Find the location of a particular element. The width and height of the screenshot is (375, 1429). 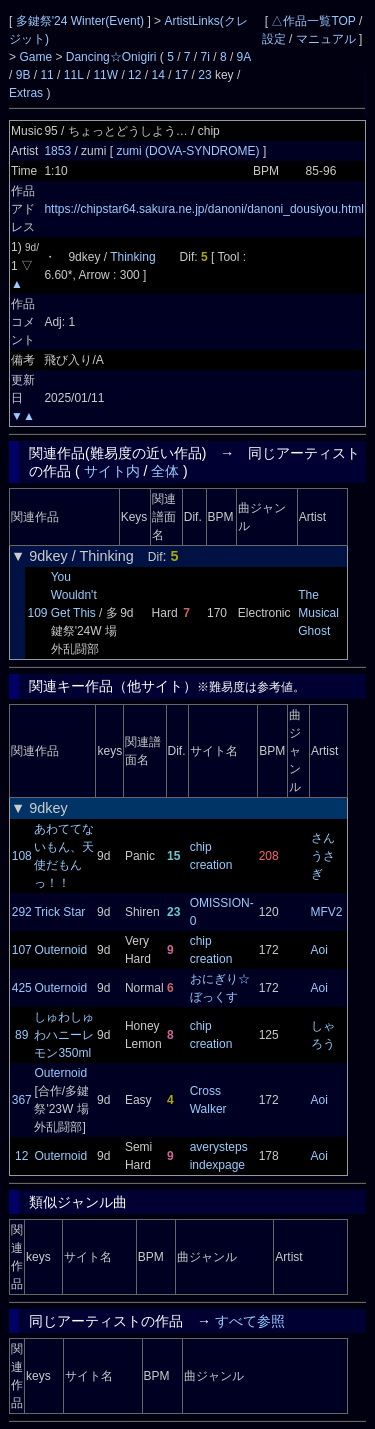

Extras is located at coordinates (26, 93).